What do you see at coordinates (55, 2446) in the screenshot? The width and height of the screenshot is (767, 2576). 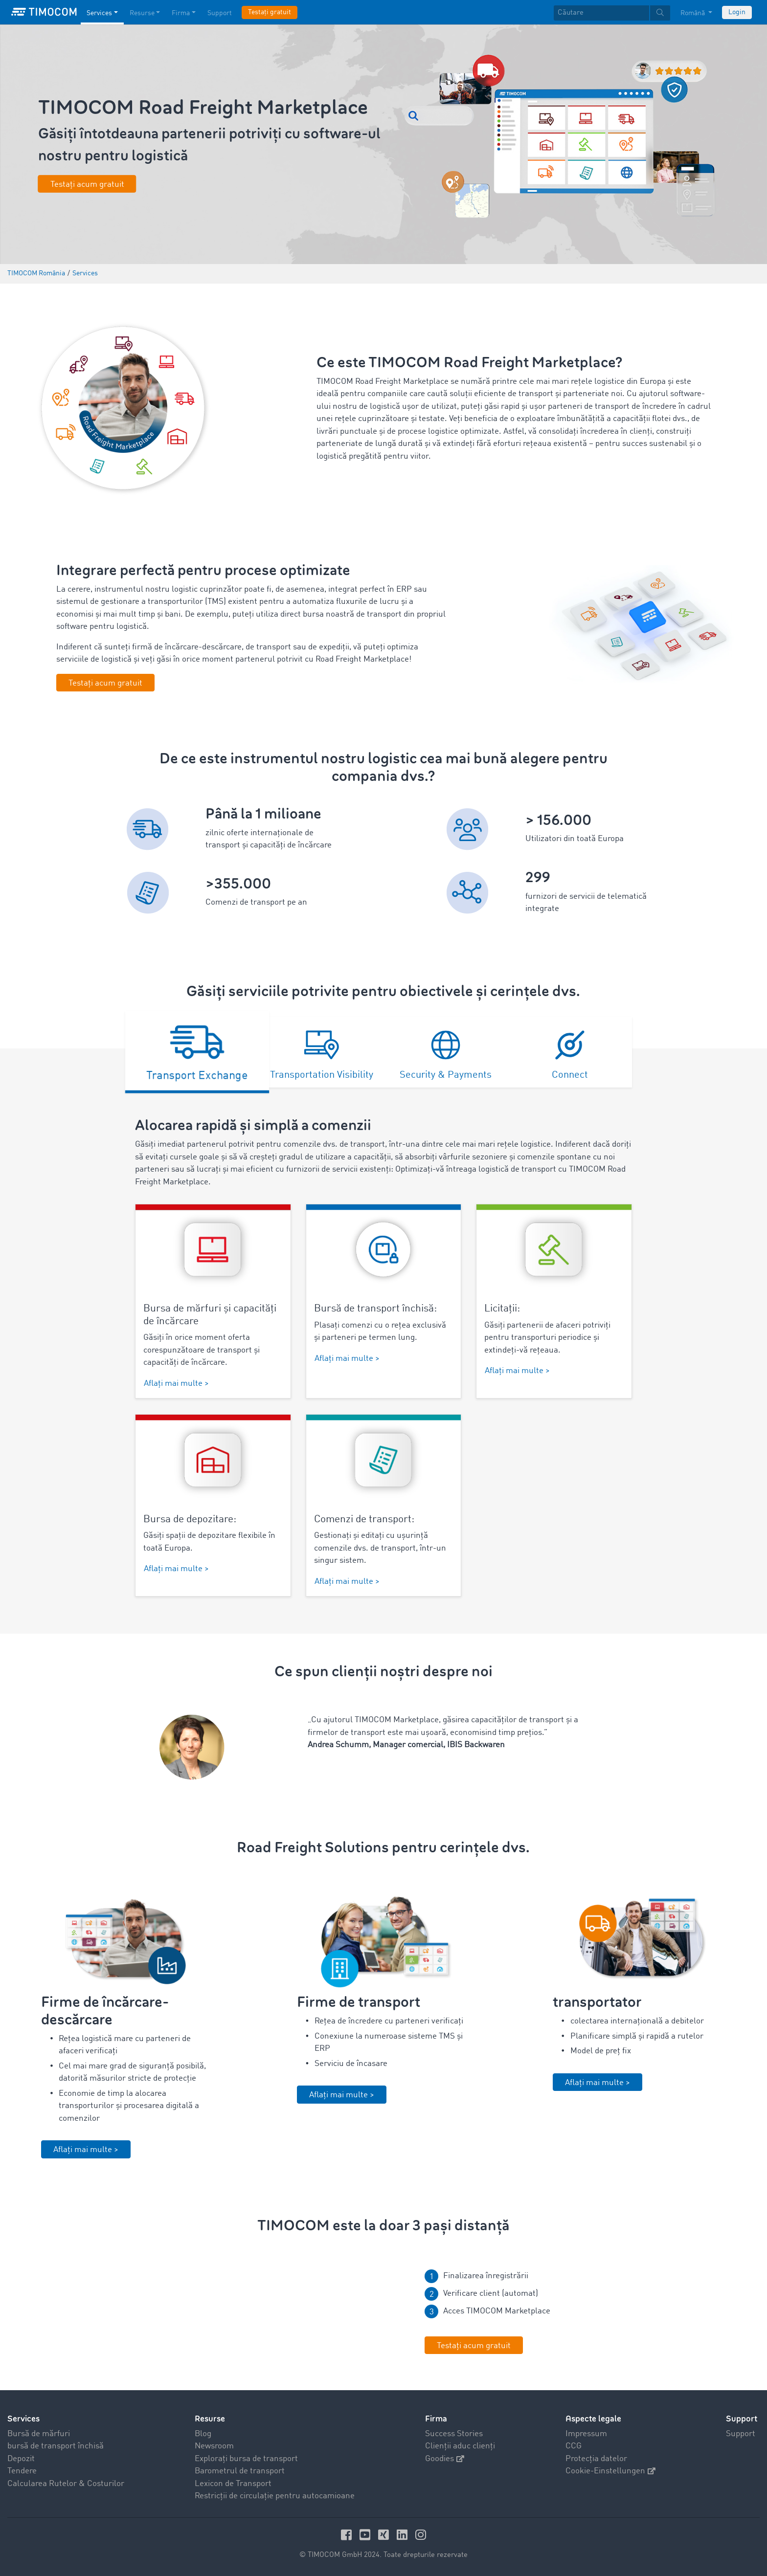 I see `bursă de transport închisă` at bounding box center [55, 2446].